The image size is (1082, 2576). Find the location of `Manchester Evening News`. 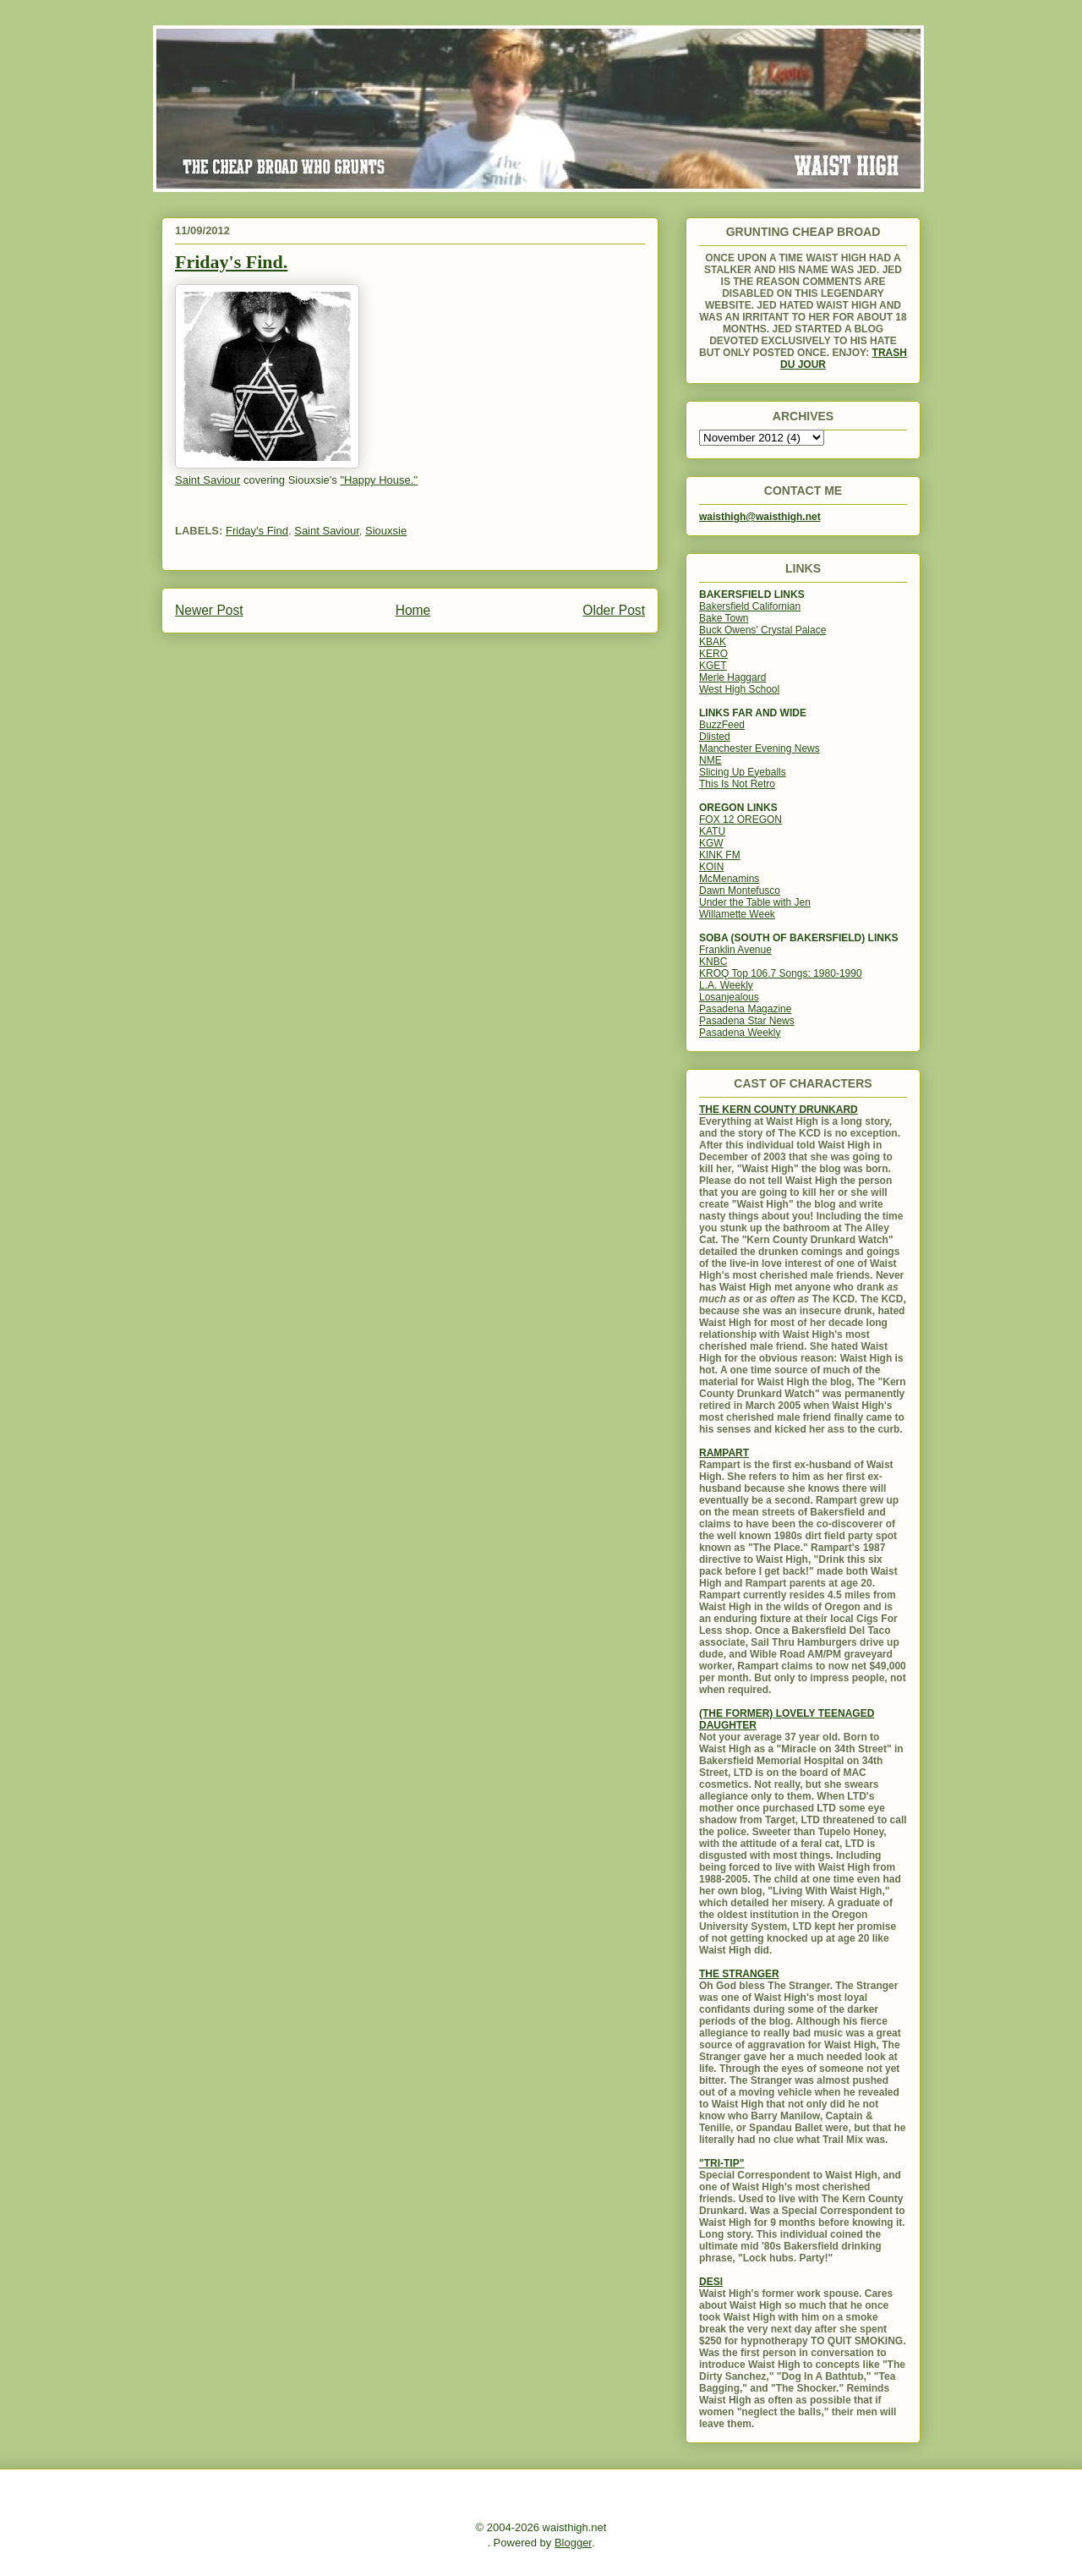

Manchester Evening News is located at coordinates (759, 748).